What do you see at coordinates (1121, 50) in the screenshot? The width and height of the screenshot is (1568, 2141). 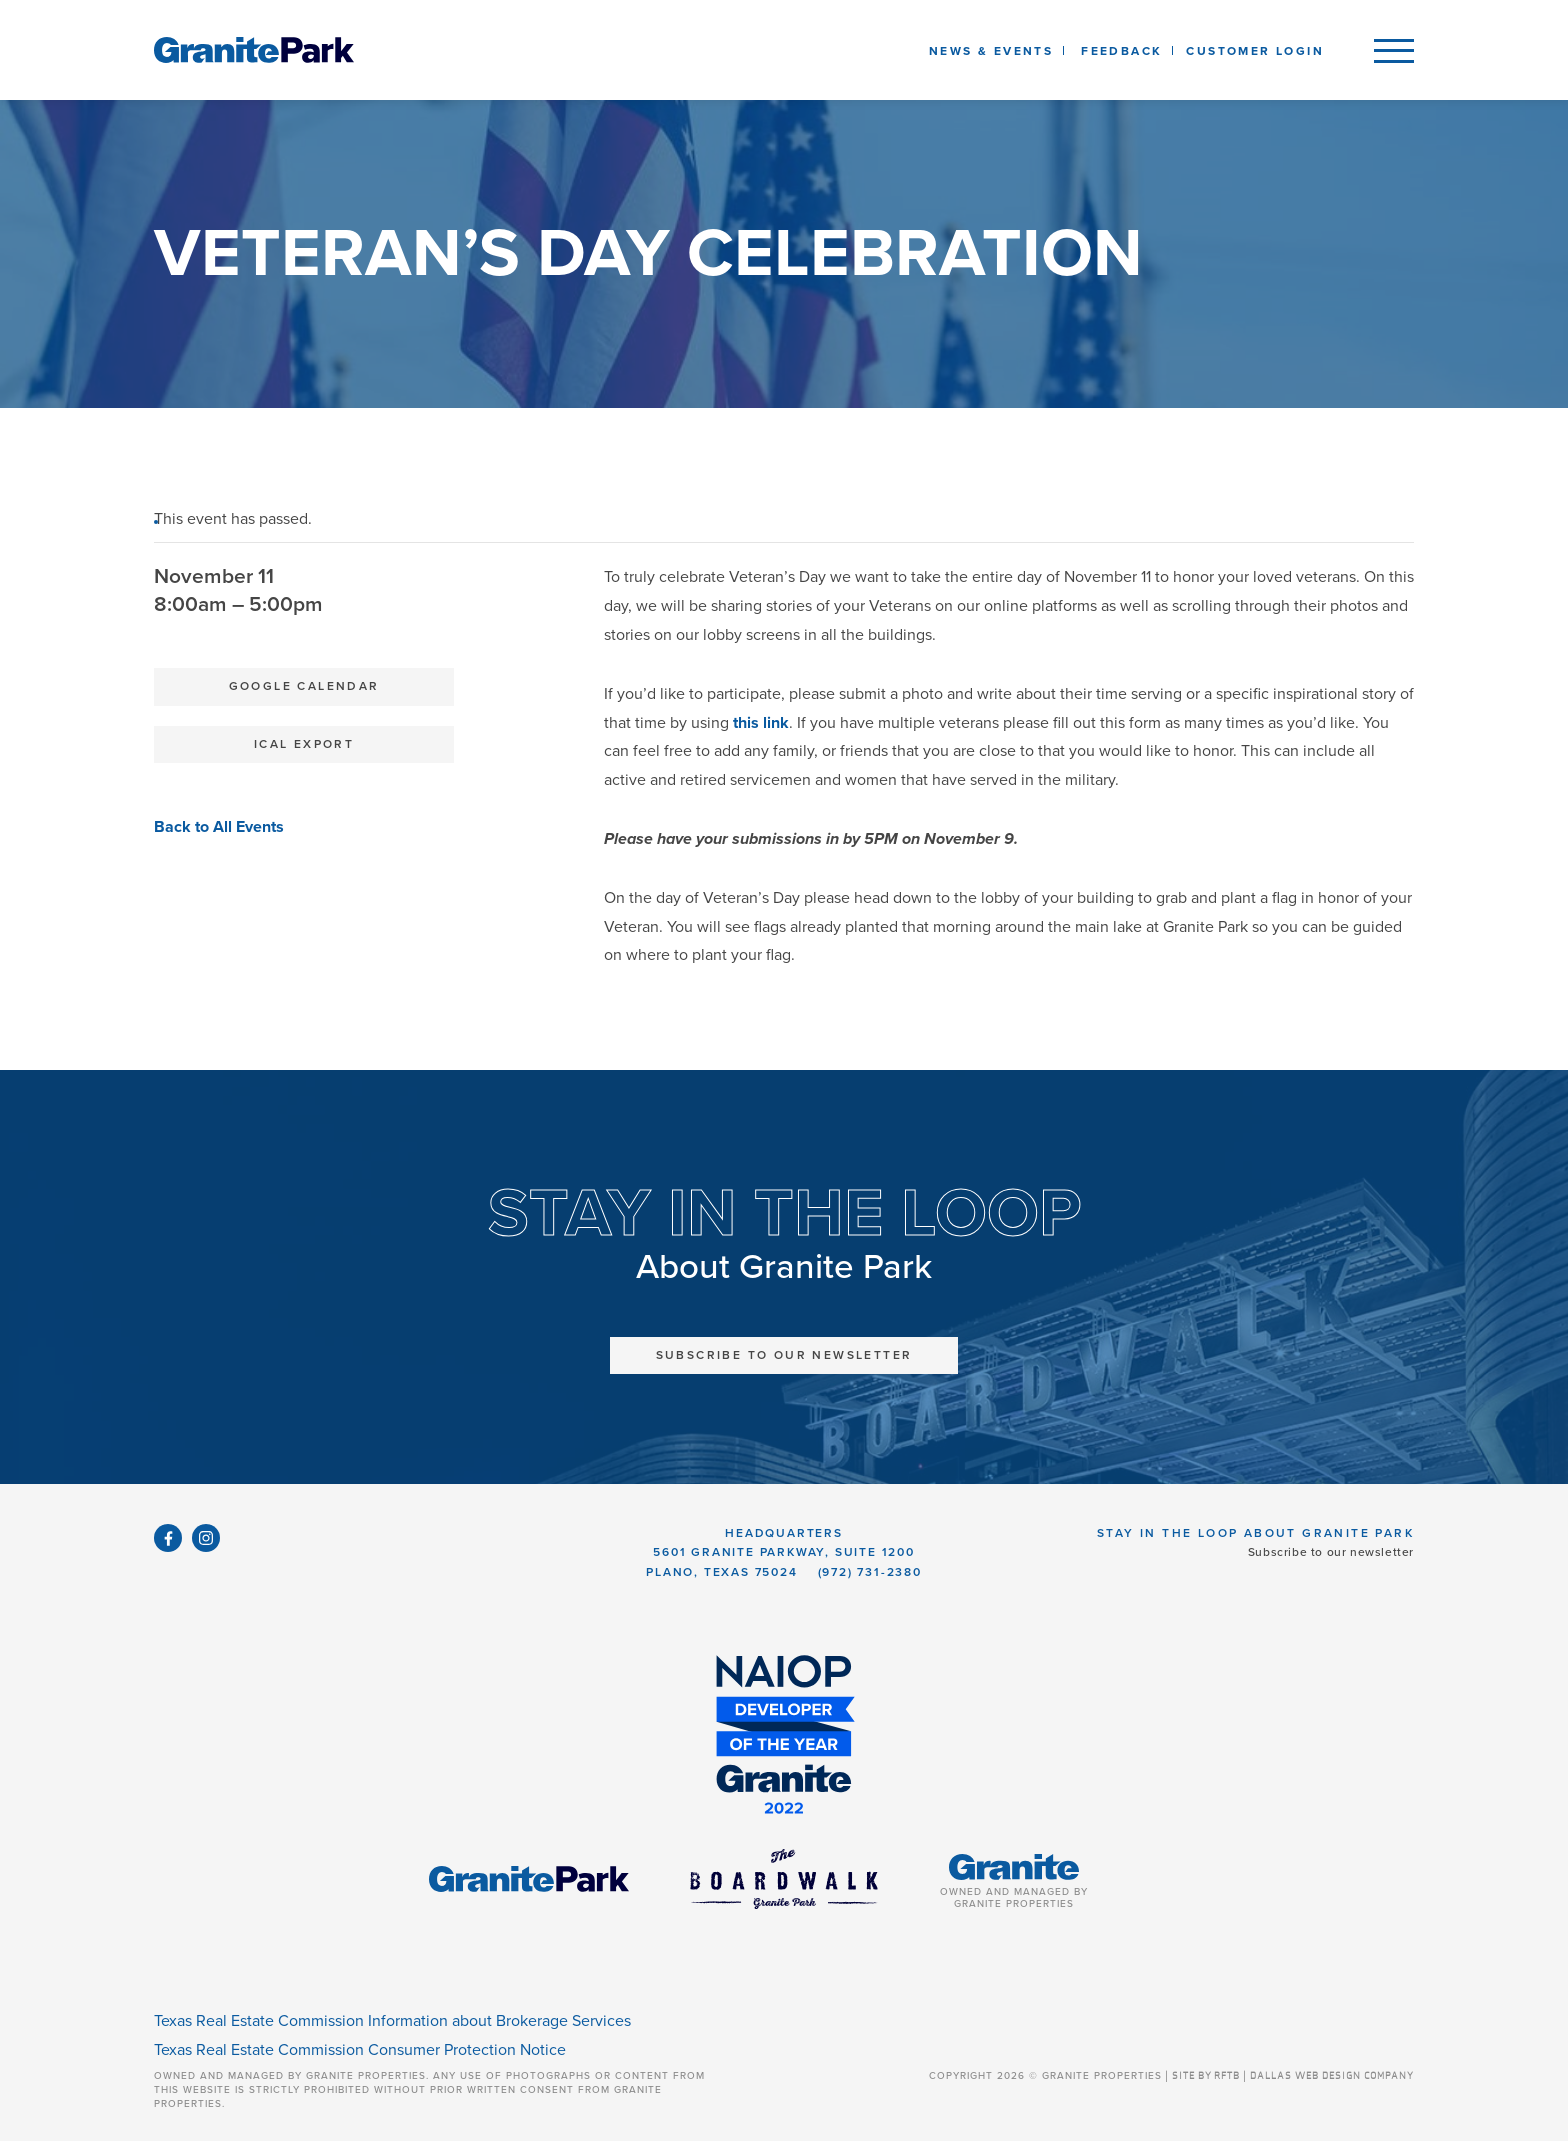 I see `[listbox]` at bounding box center [1121, 50].